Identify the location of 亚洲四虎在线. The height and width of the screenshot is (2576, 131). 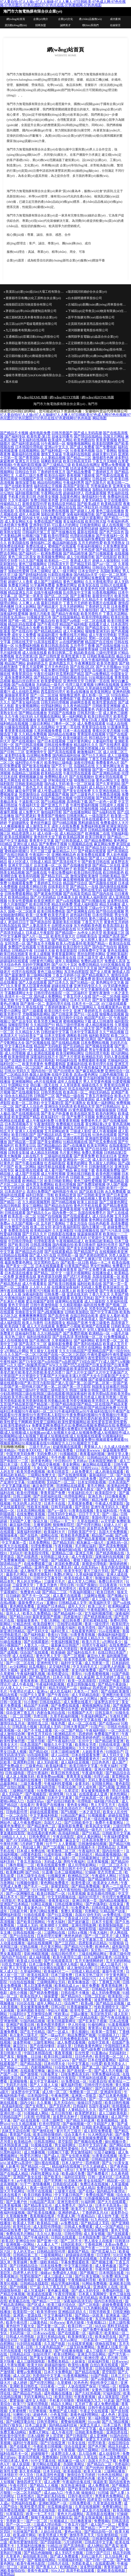
(117, 2432).